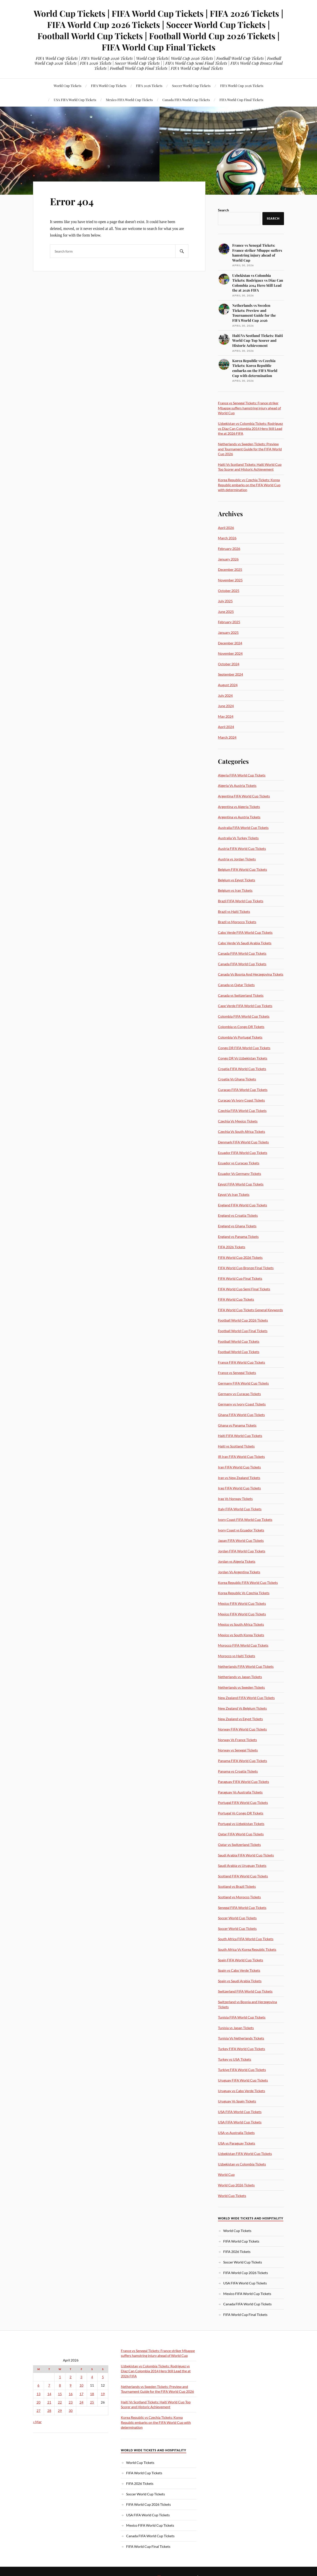 Image resolution: width=317 pixels, height=2576 pixels. What do you see at coordinates (238, 1750) in the screenshot?
I see `Norway vs Senegal Tickets` at bounding box center [238, 1750].